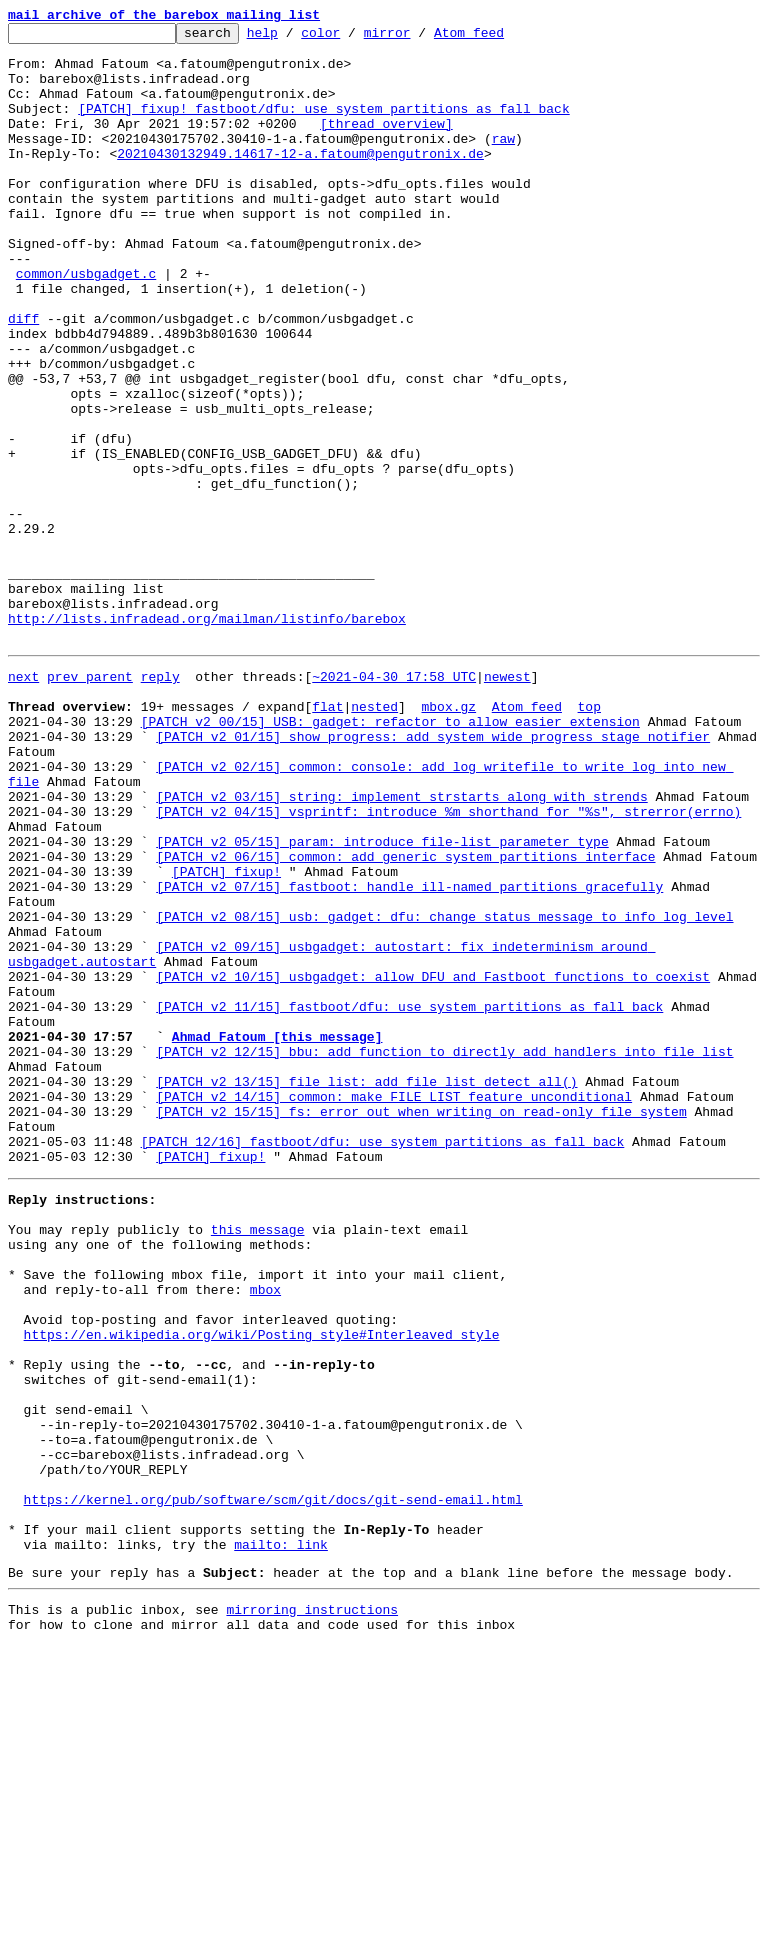 The height and width of the screenshot is (1949, 768). What do you see at coordinates (160, 802) in the screenshot?
I see `reply` at bounding box center [160, 802].